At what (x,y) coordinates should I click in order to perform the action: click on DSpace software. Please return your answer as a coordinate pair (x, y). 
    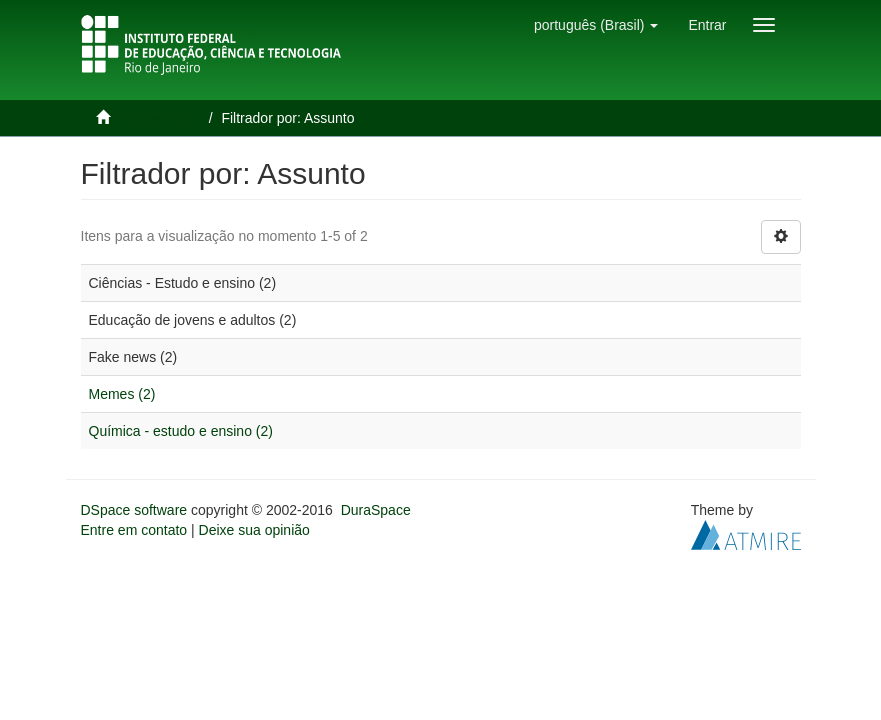
    Looking at the image, I should click on (134, 510).